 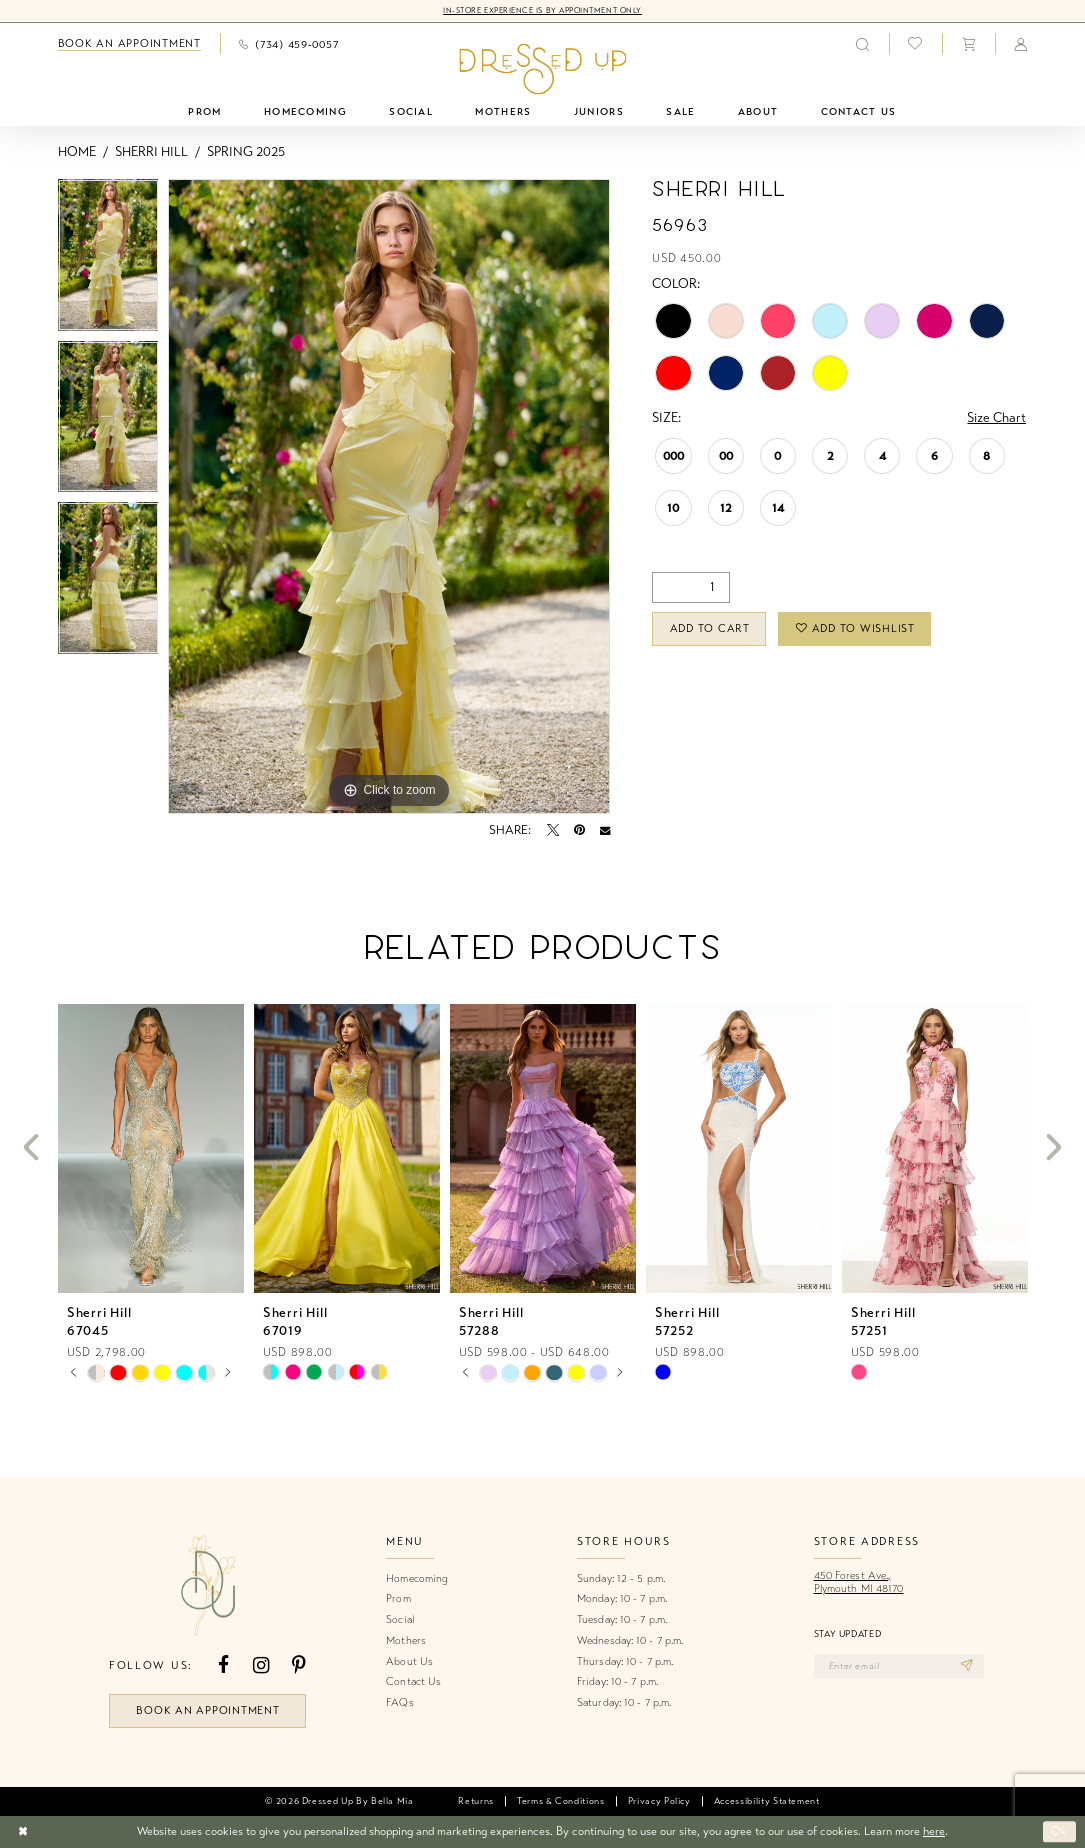 What do you see at coordinates (553, 830) in the screenshot?
I see `[Tweet - Opens in new tab]` at bounding box center [553, 830].